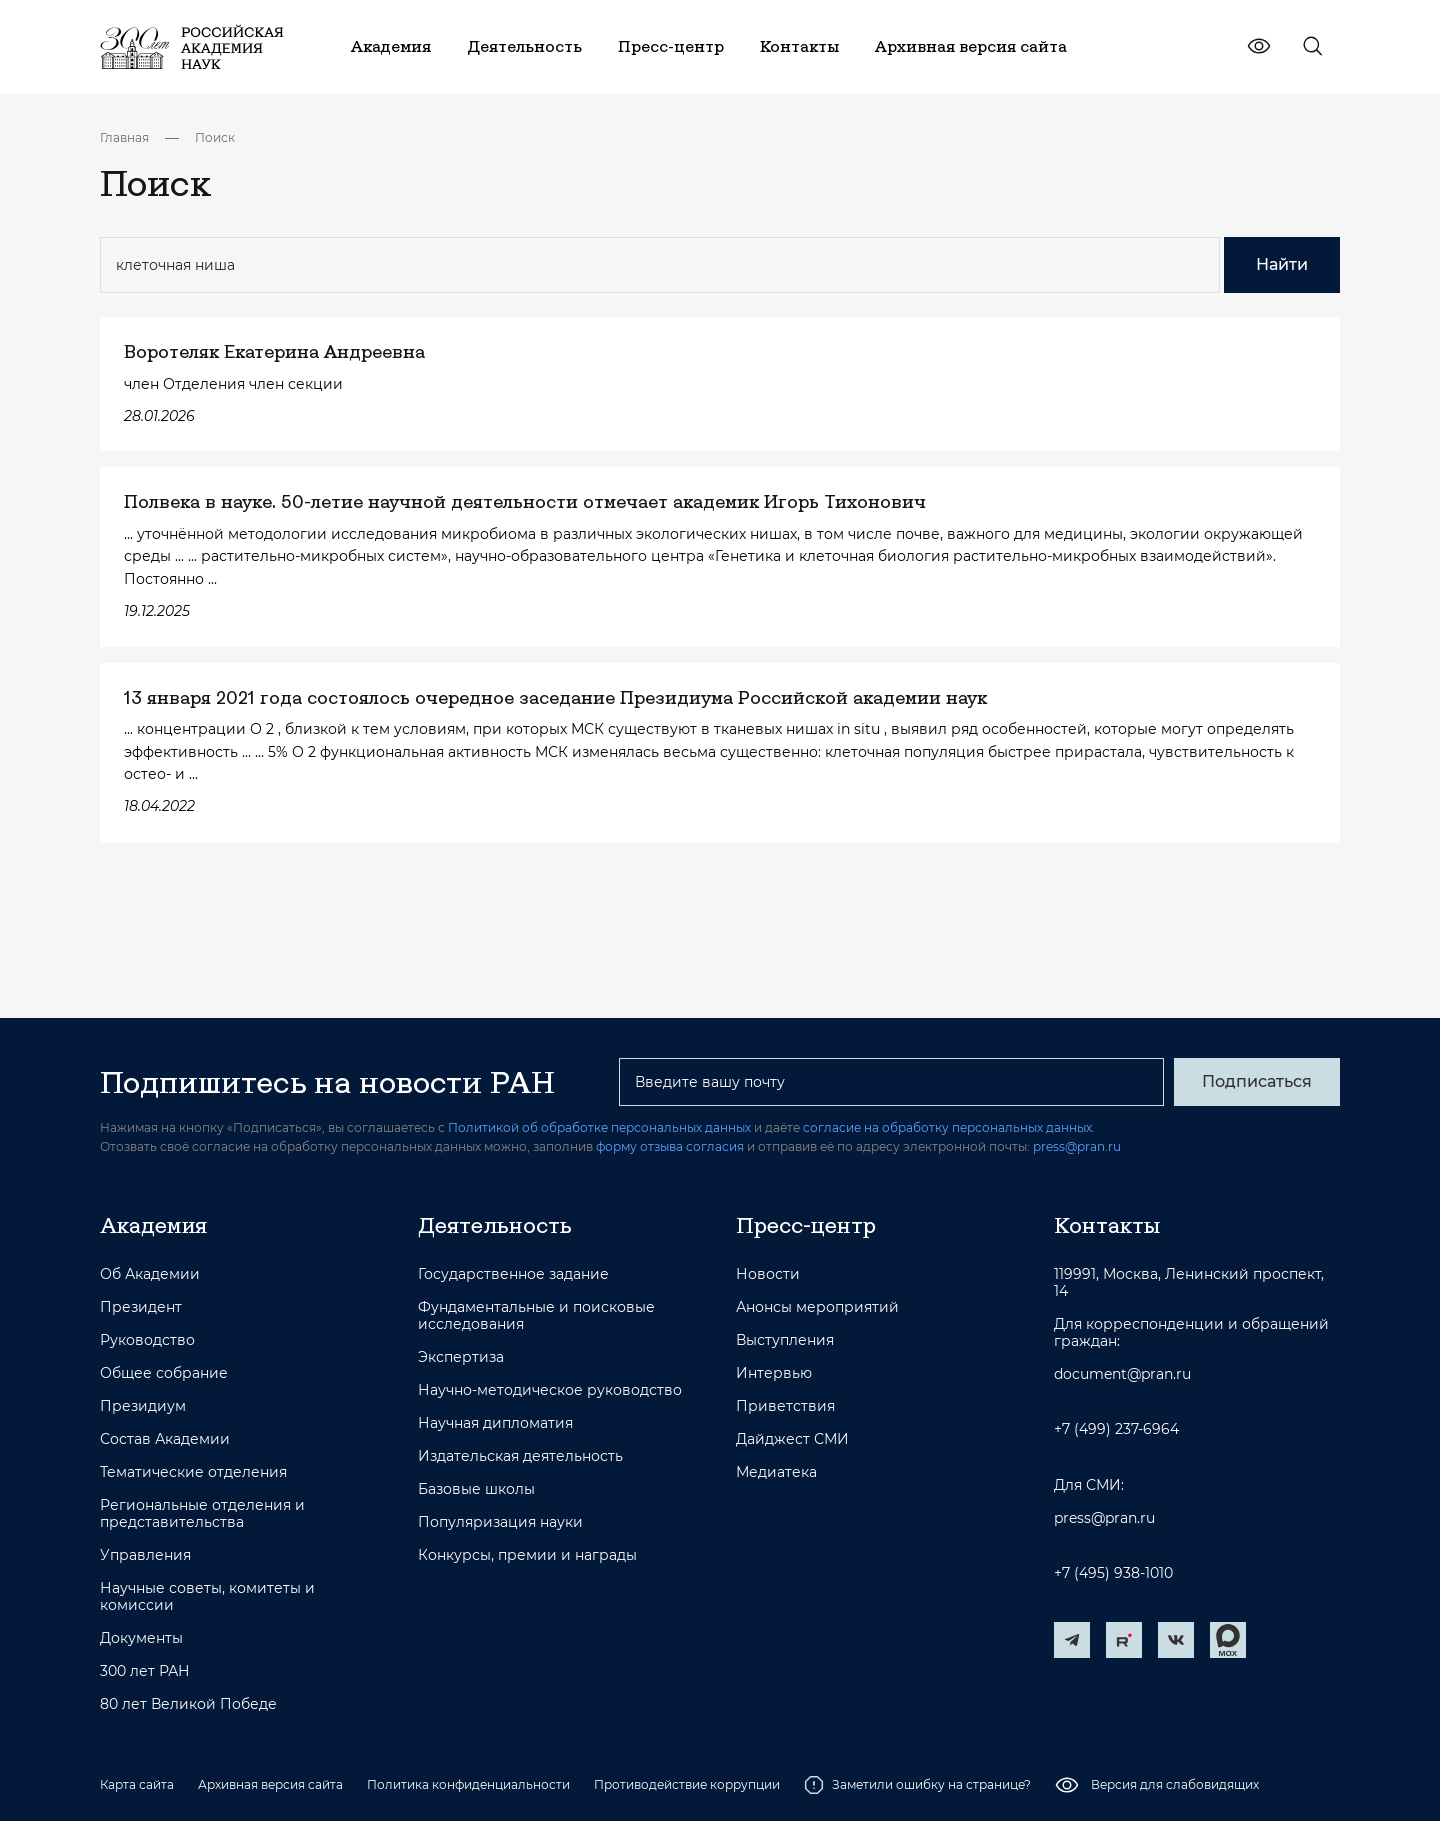 This screenshot has height=1821, width=1440. Describe the element at coordinates (124, 137) in the screenshot. I see `Главная` at that location.